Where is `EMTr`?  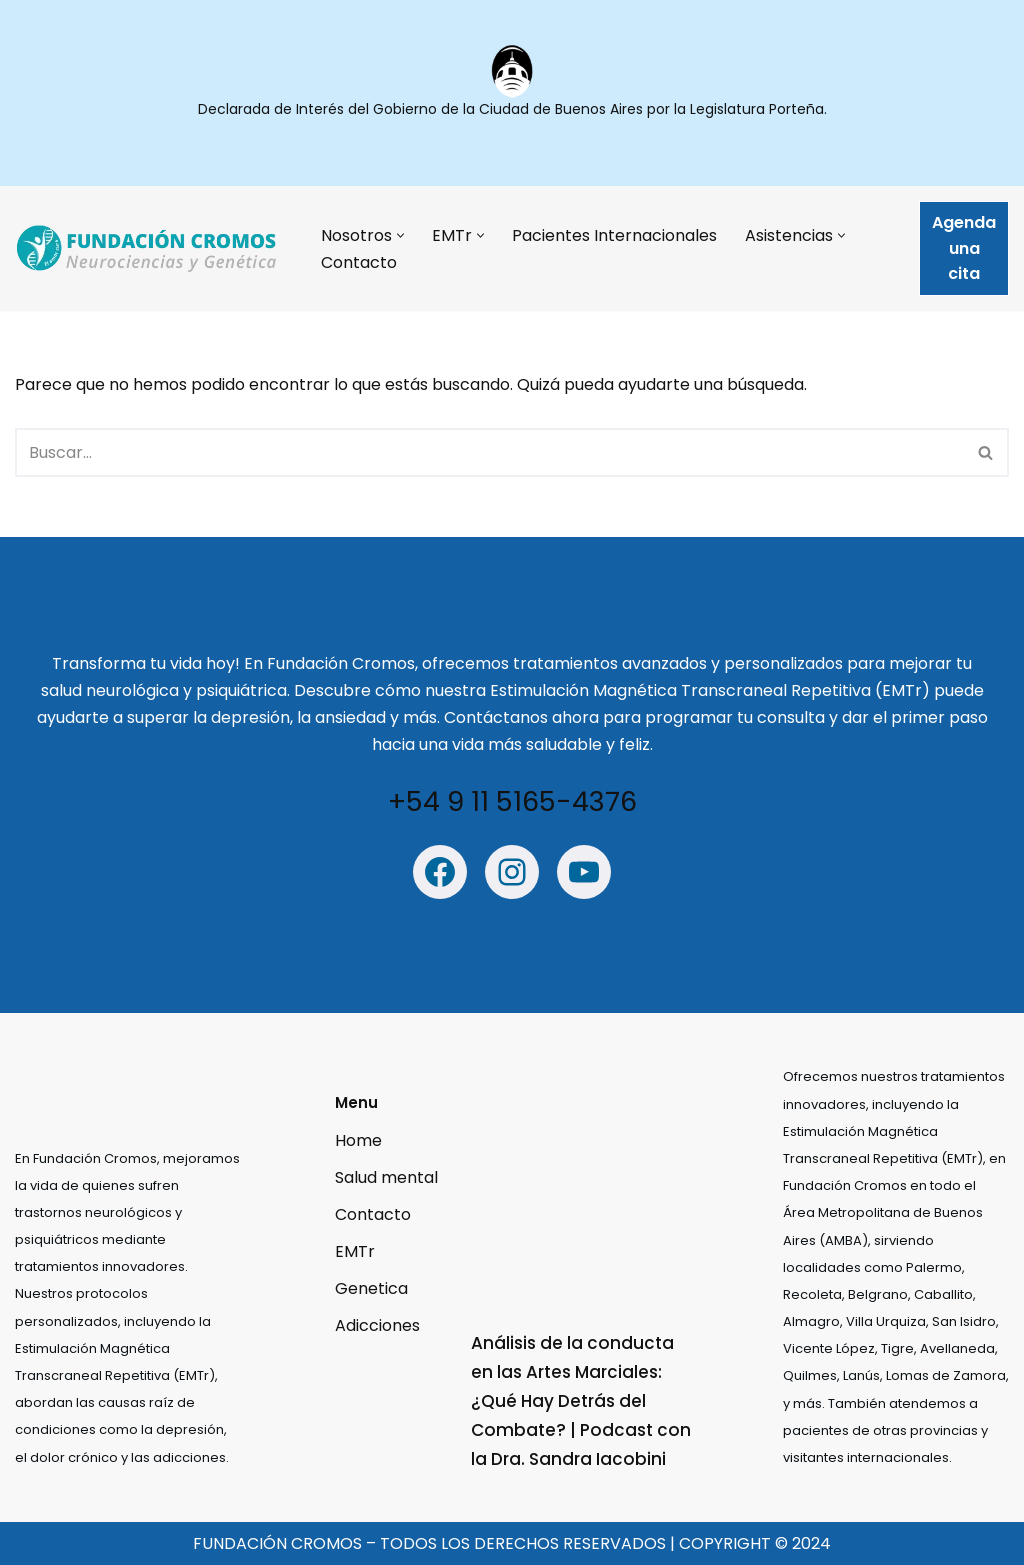
EMTr is located at coordinates (355, 1251).